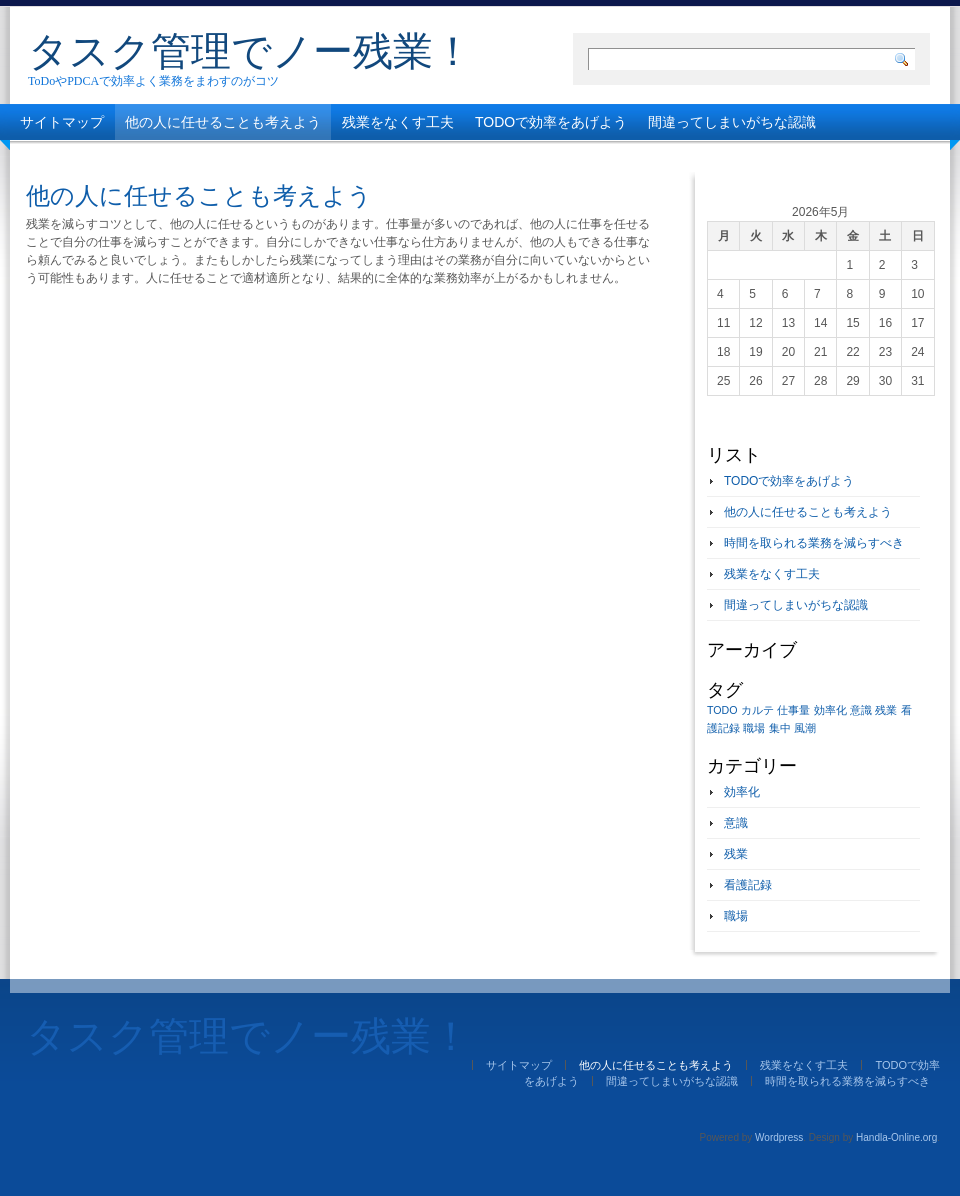 This screenshot has height=1196, width=960. I want to click on 風潮 [風潮 (1個の項目)], so click(805, 728).